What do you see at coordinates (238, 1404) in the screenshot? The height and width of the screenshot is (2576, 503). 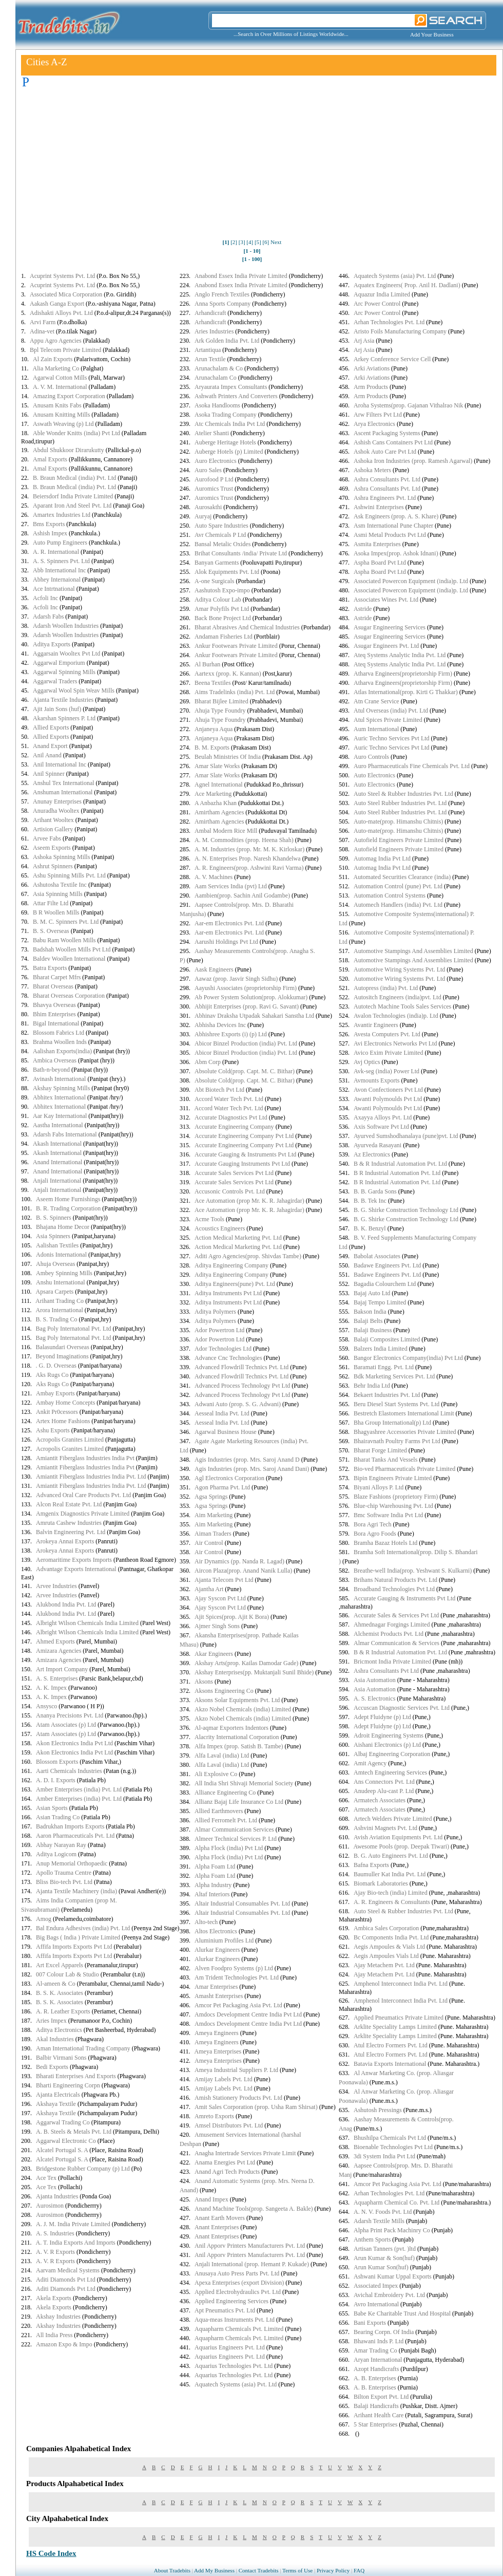 I see `Adwani Auto (prop. S. G. Adwani)` at bounding box center [238, 1404].